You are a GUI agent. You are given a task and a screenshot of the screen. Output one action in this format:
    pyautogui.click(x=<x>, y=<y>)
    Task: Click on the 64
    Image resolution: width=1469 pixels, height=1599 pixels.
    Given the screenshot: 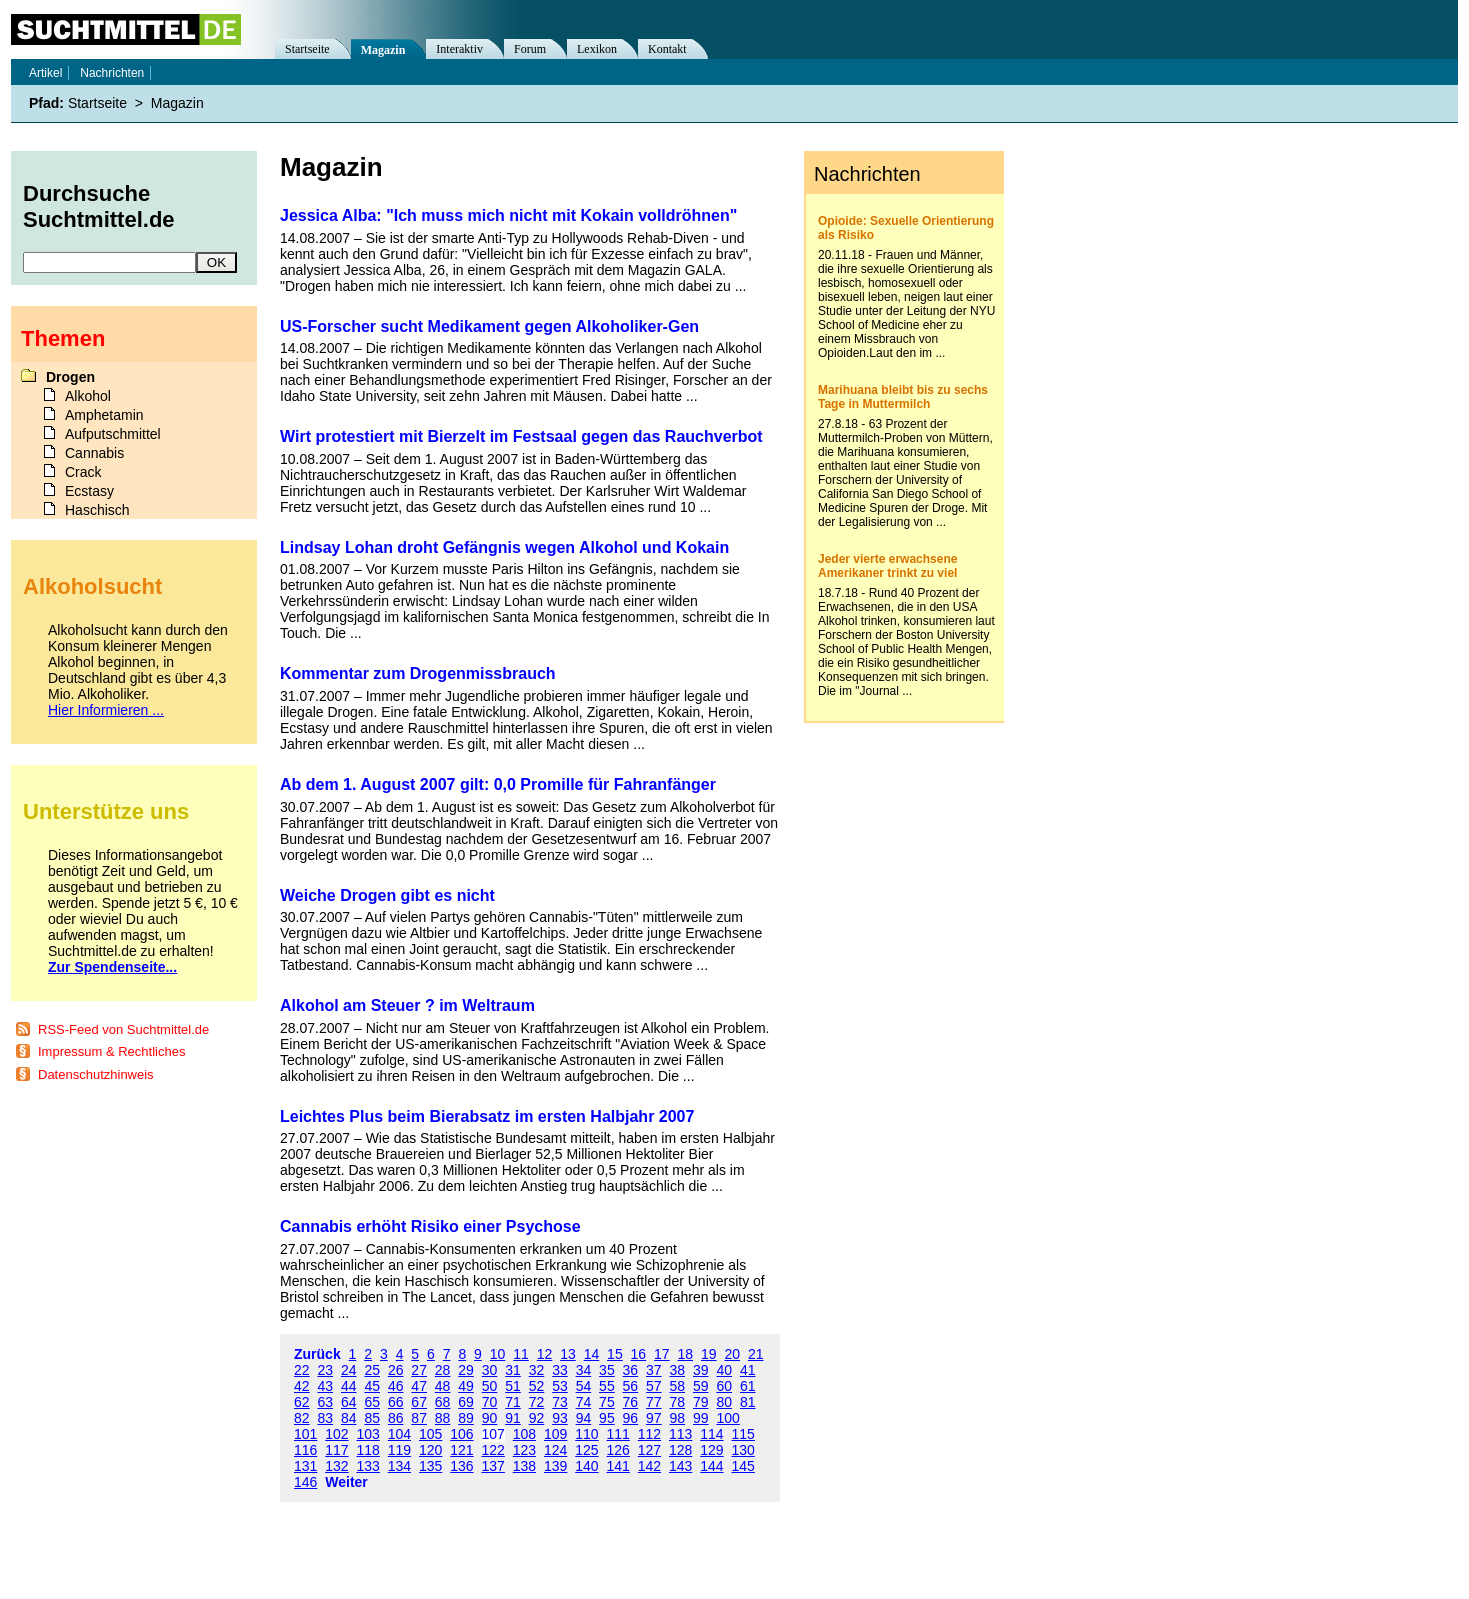 What is the action you would take?
    pyautogui.click(x=349, y=1402)
    